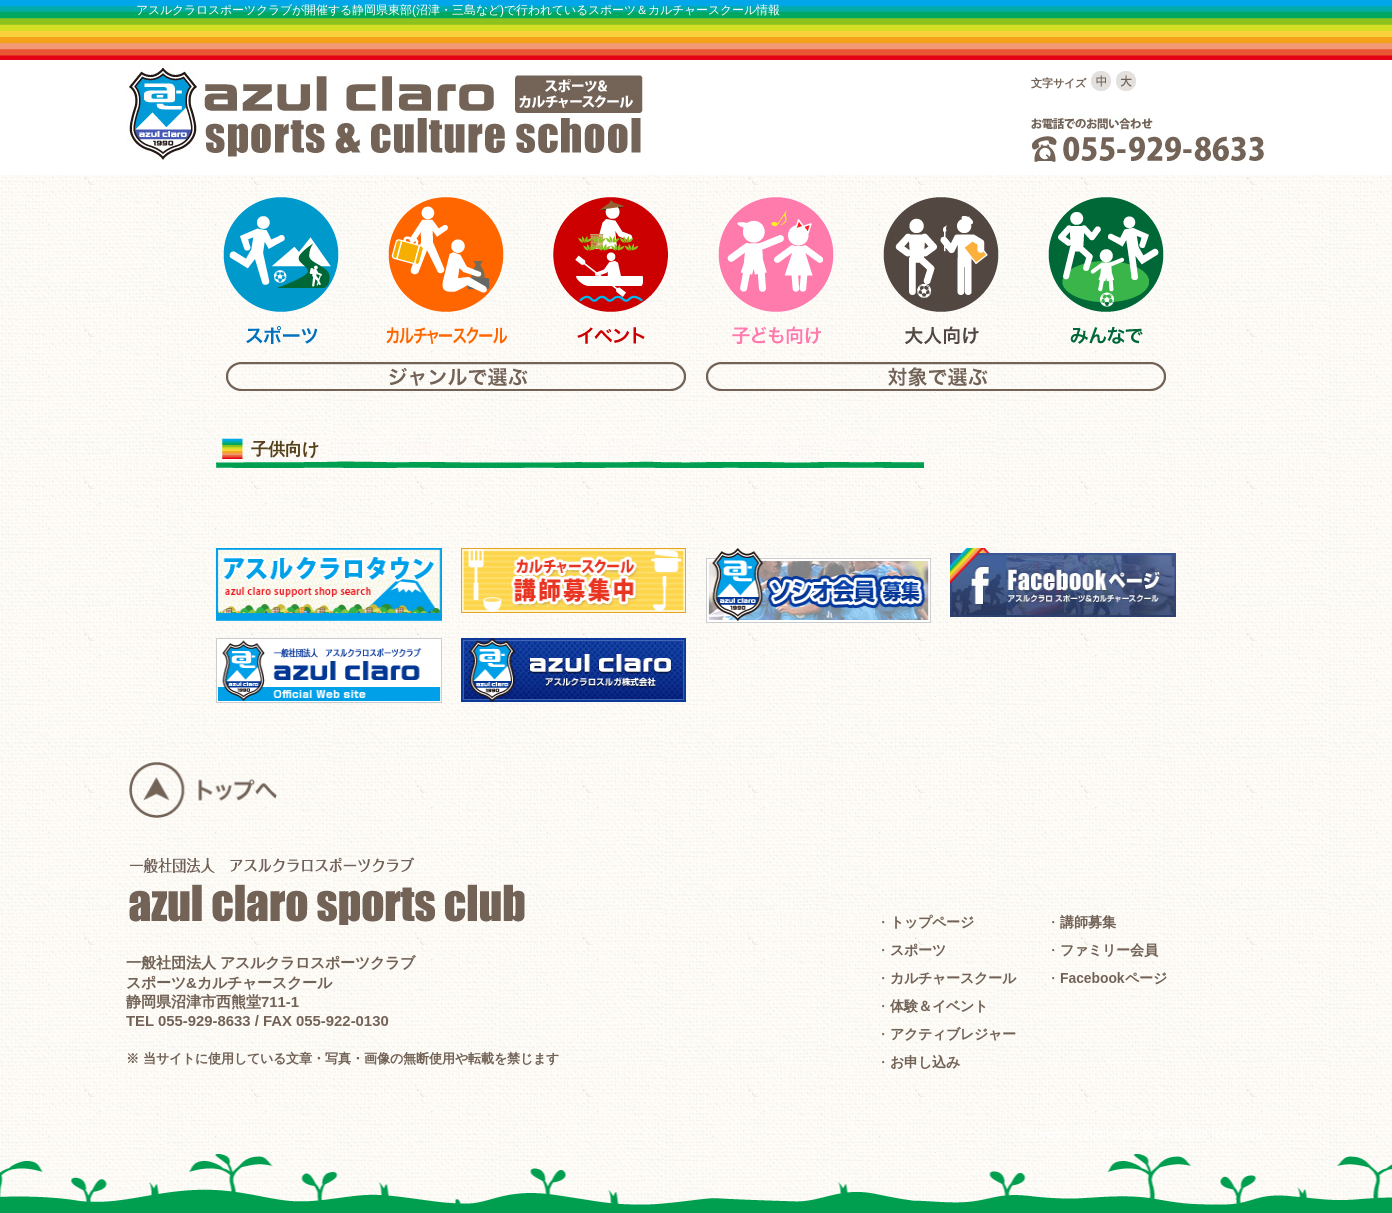 The image size is (1392, 1213). What do you see at coordinates (953, 1034) in the screenshot?
I see `アクティブレジャー` at bounding box center [953, 1034].